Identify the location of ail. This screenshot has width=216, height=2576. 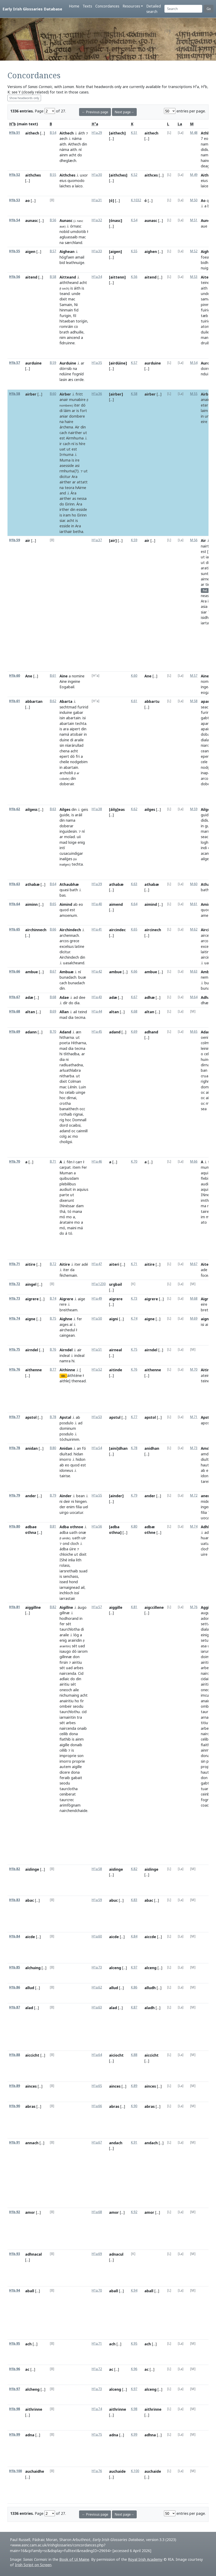
(75, 1011).